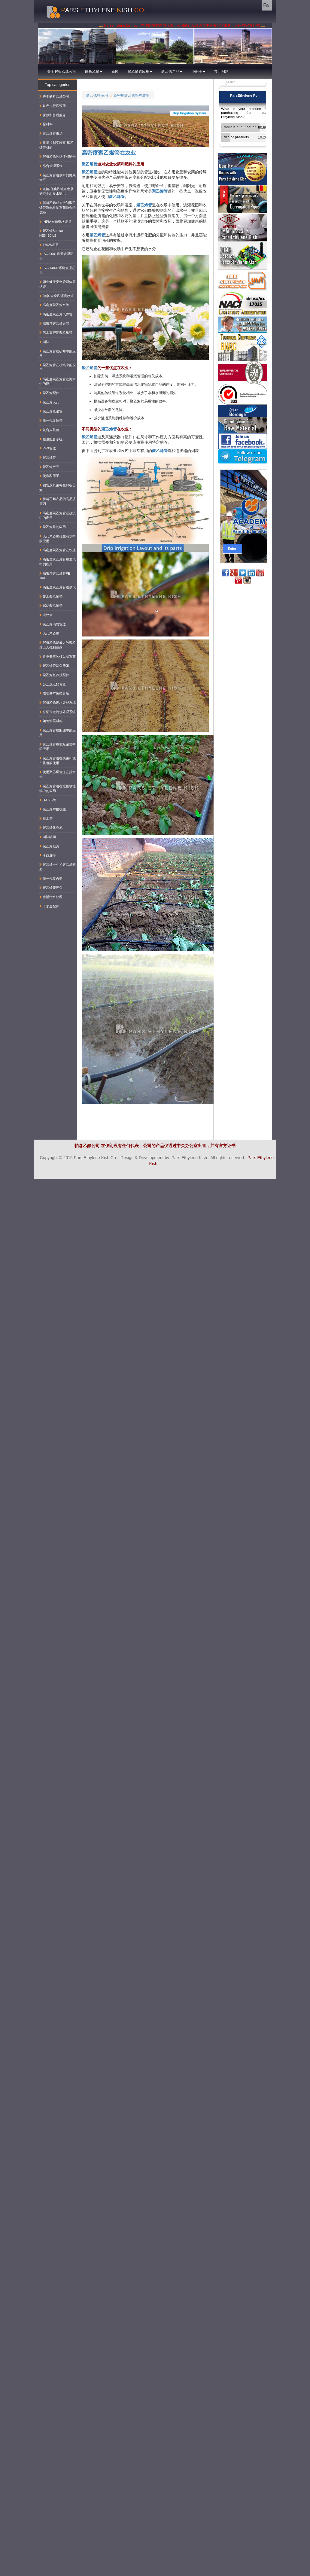  I want to click on 公众观点的养鱼, so click(52, 684).